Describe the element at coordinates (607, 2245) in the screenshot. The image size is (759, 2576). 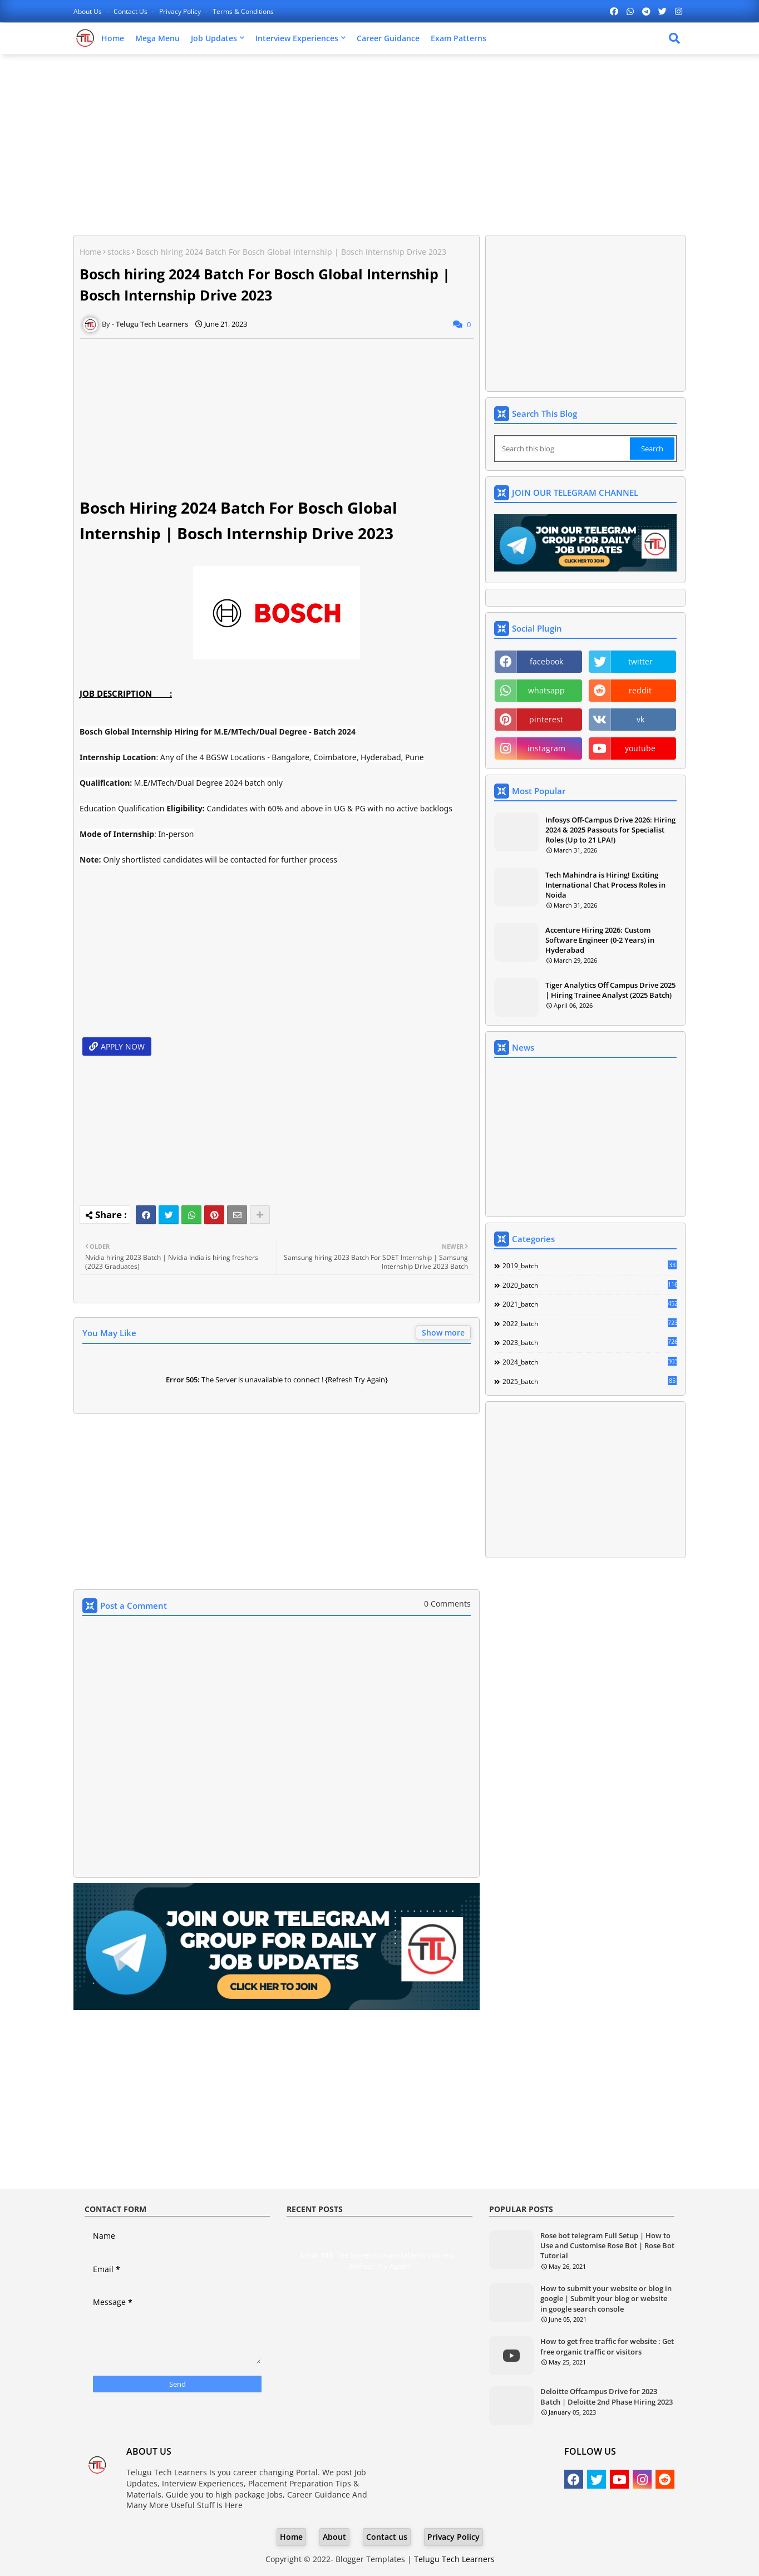
I see `Rose bot telegram Full Setup | How to Use and Customise Rose Bot | Rose Bot Tutorial` at that location.